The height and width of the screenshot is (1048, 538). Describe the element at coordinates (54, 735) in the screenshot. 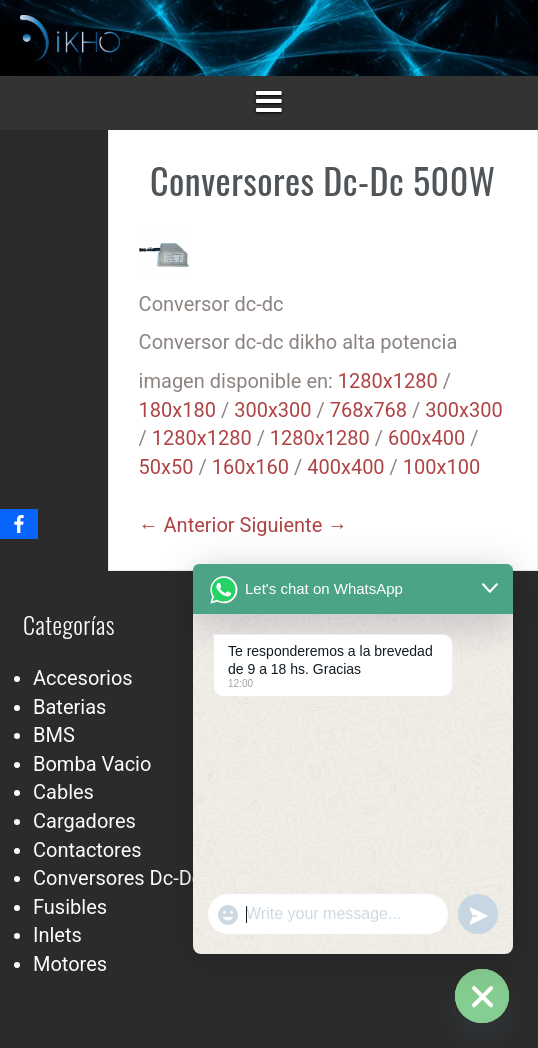

I see `BMS` at that location.